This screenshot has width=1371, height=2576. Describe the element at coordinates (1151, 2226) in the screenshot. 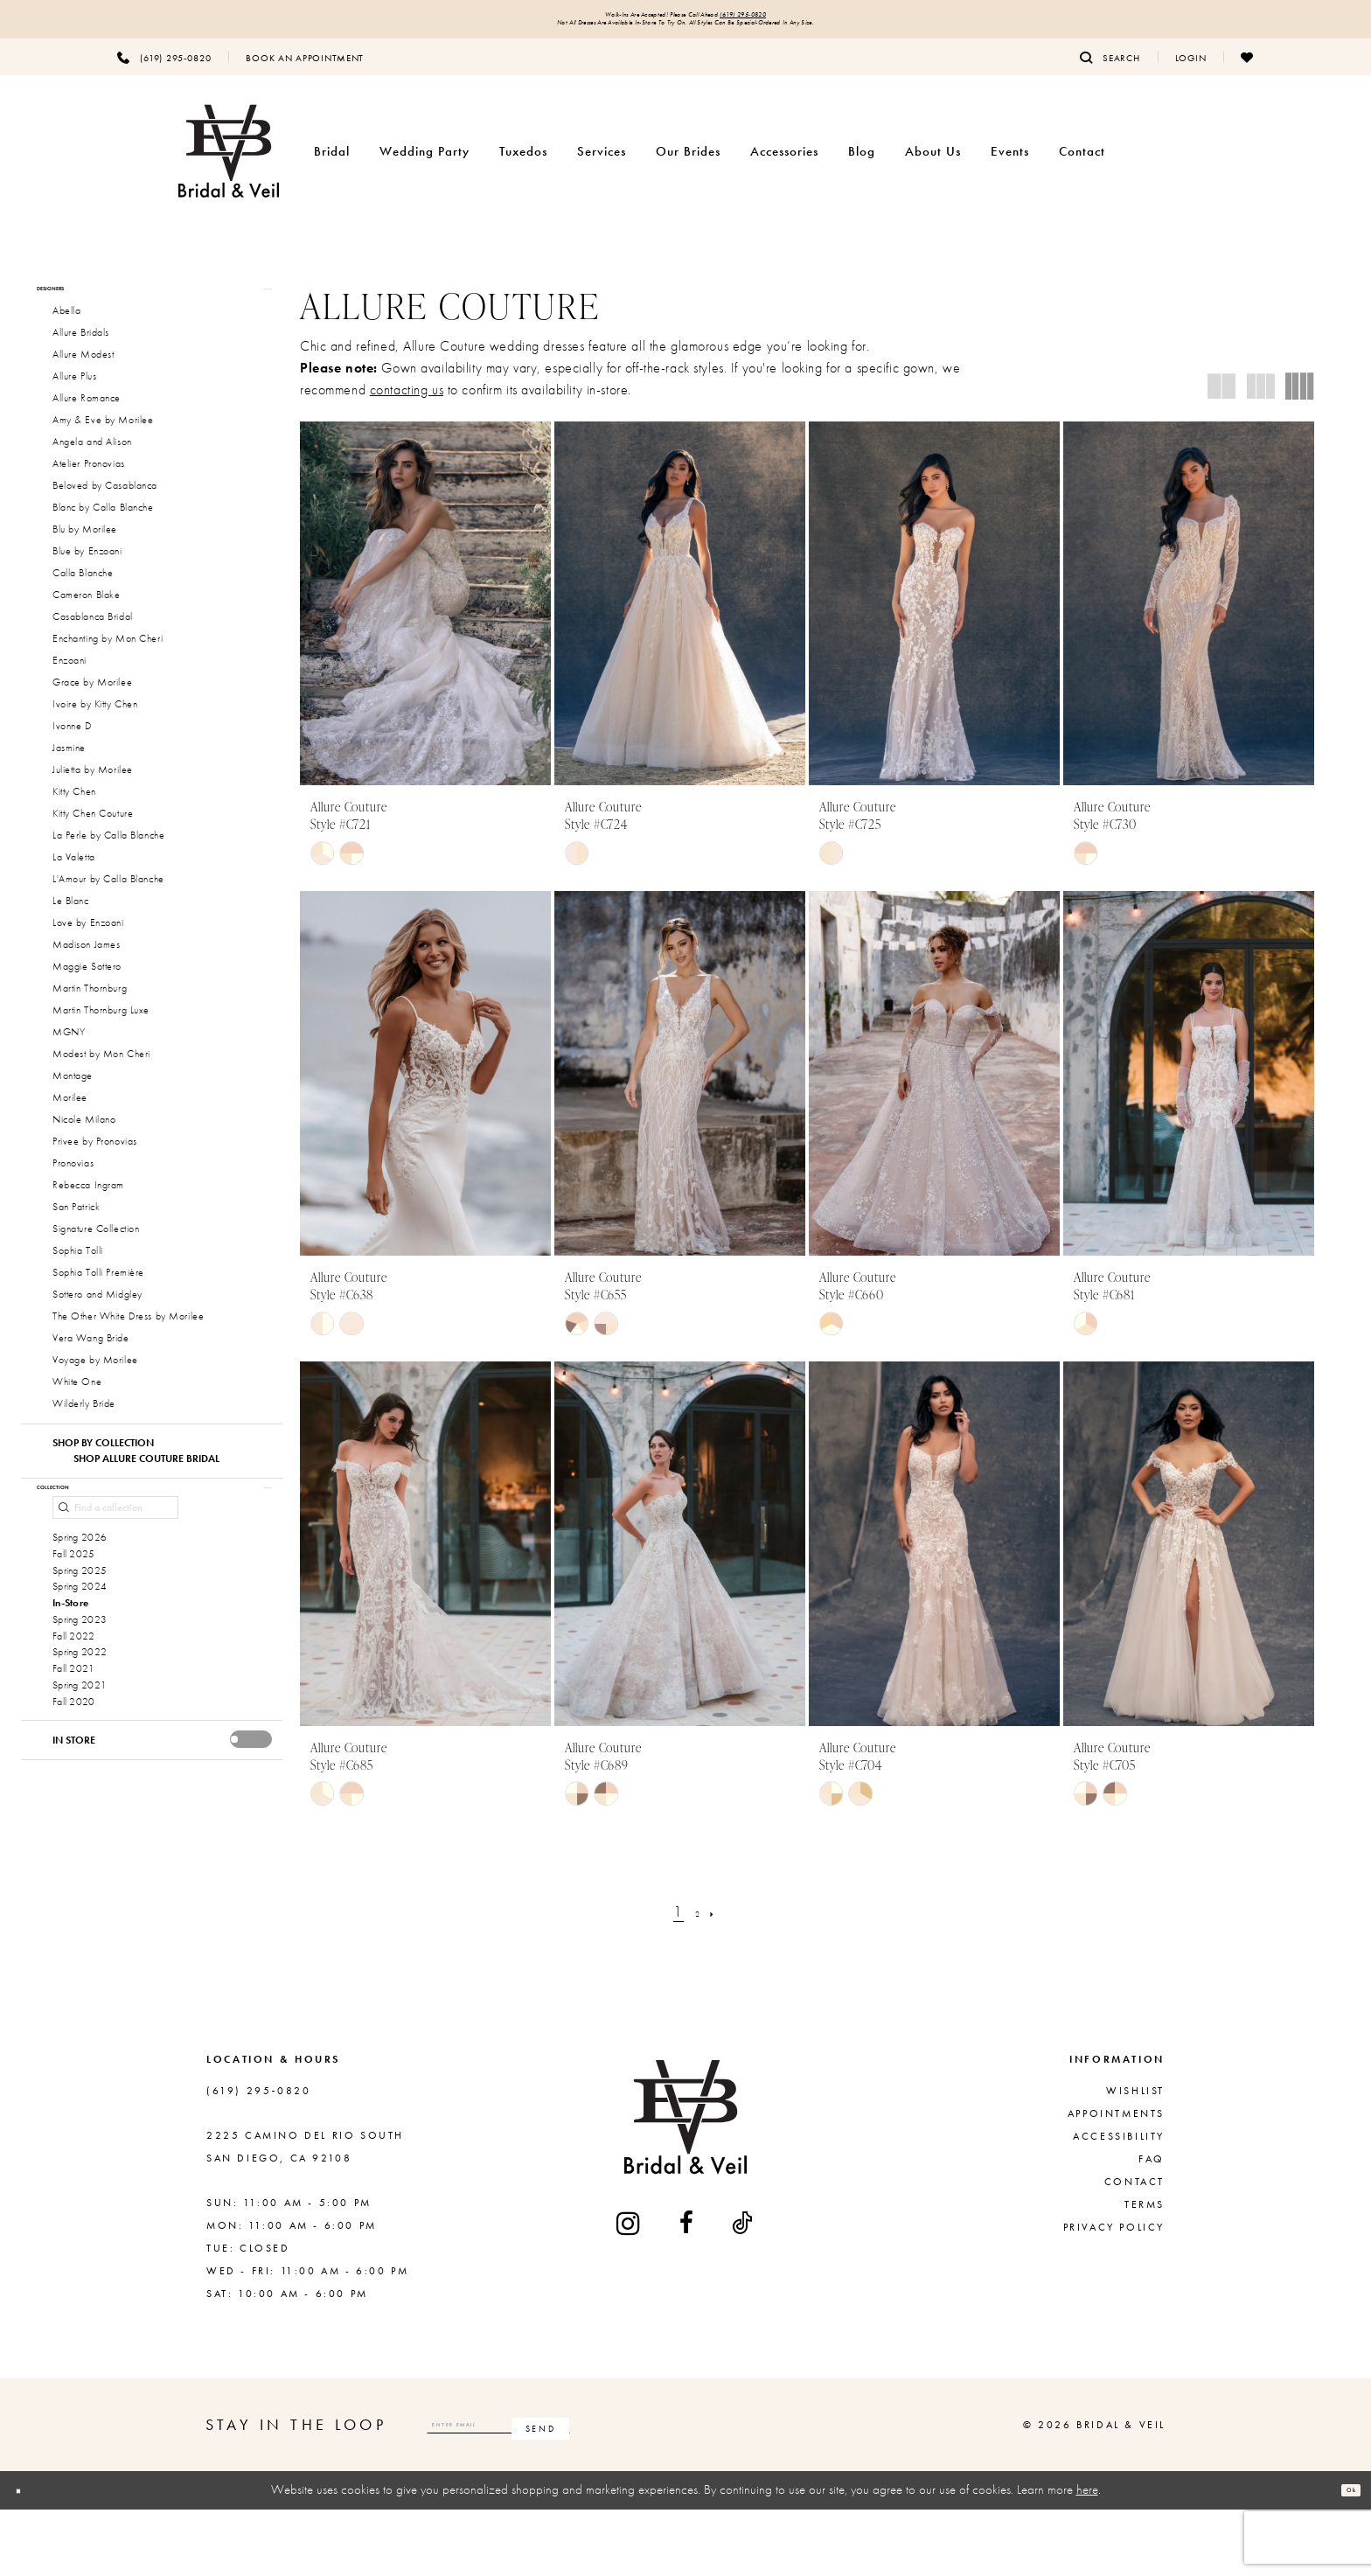

I see `FAQ` at that location.